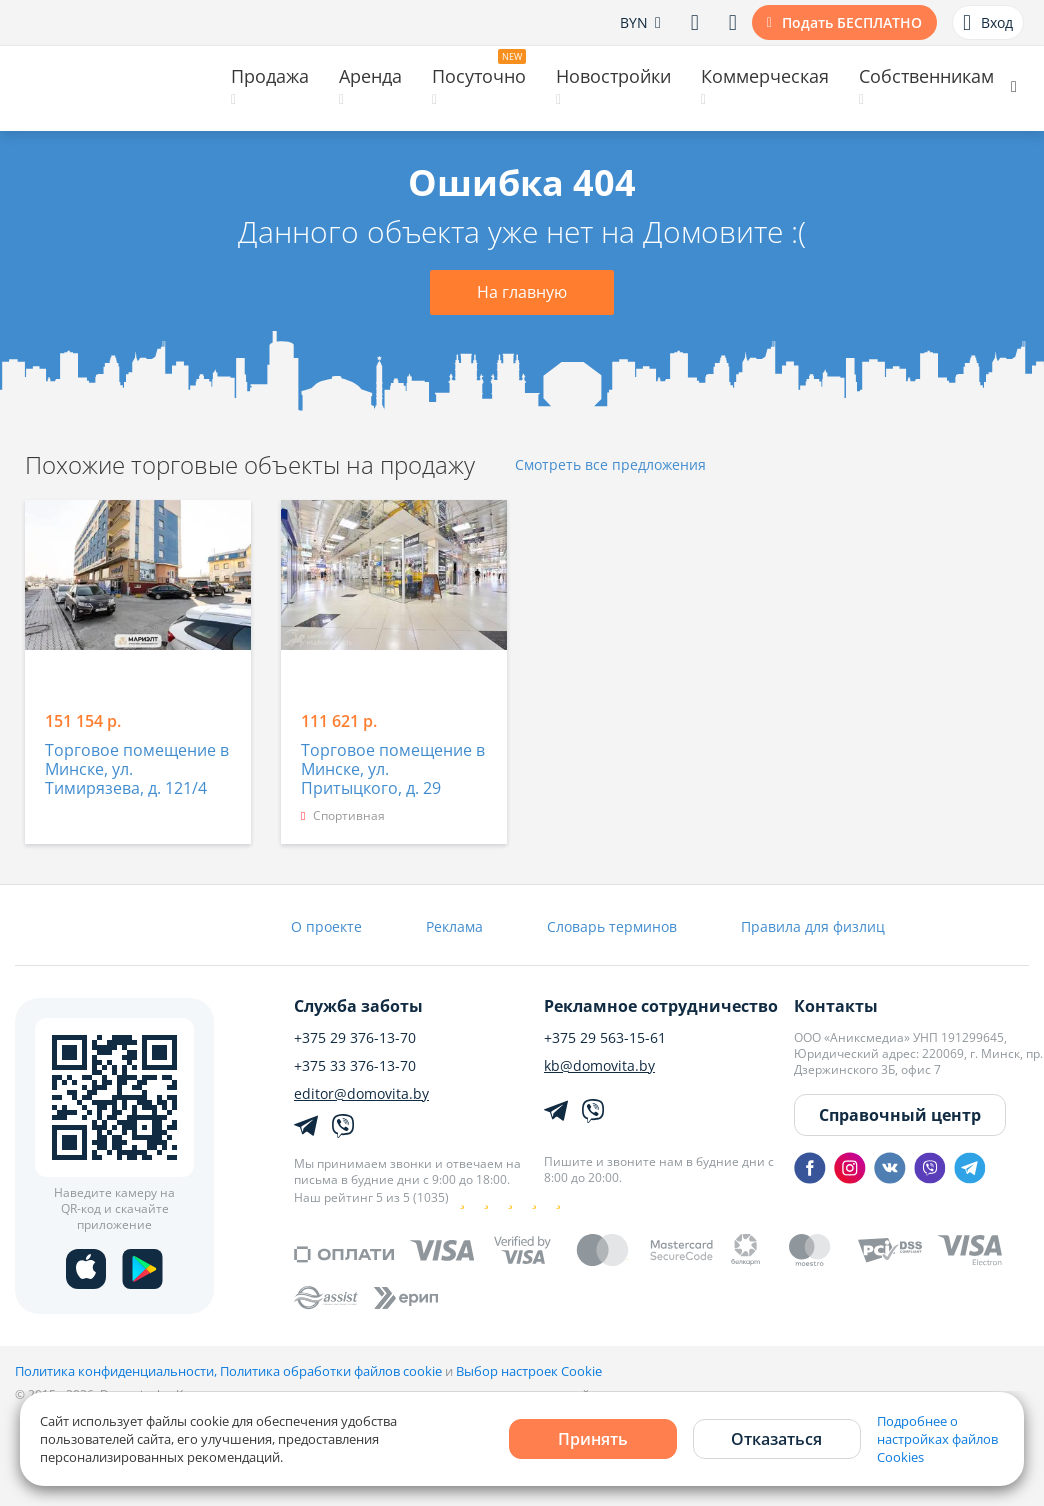  Describe the element at coordinates (393, 770) in the screenshot. I see `Торговое помещение в Минске, ул. Притыцкого, д. 29` at that location.